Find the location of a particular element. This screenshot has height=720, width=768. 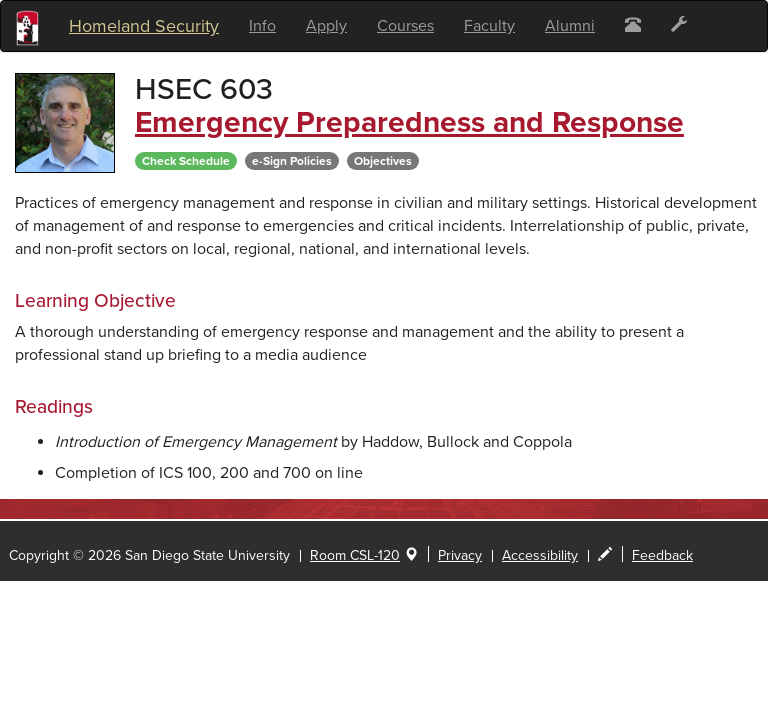

Homeland Security is located at coordinates (144, 26).